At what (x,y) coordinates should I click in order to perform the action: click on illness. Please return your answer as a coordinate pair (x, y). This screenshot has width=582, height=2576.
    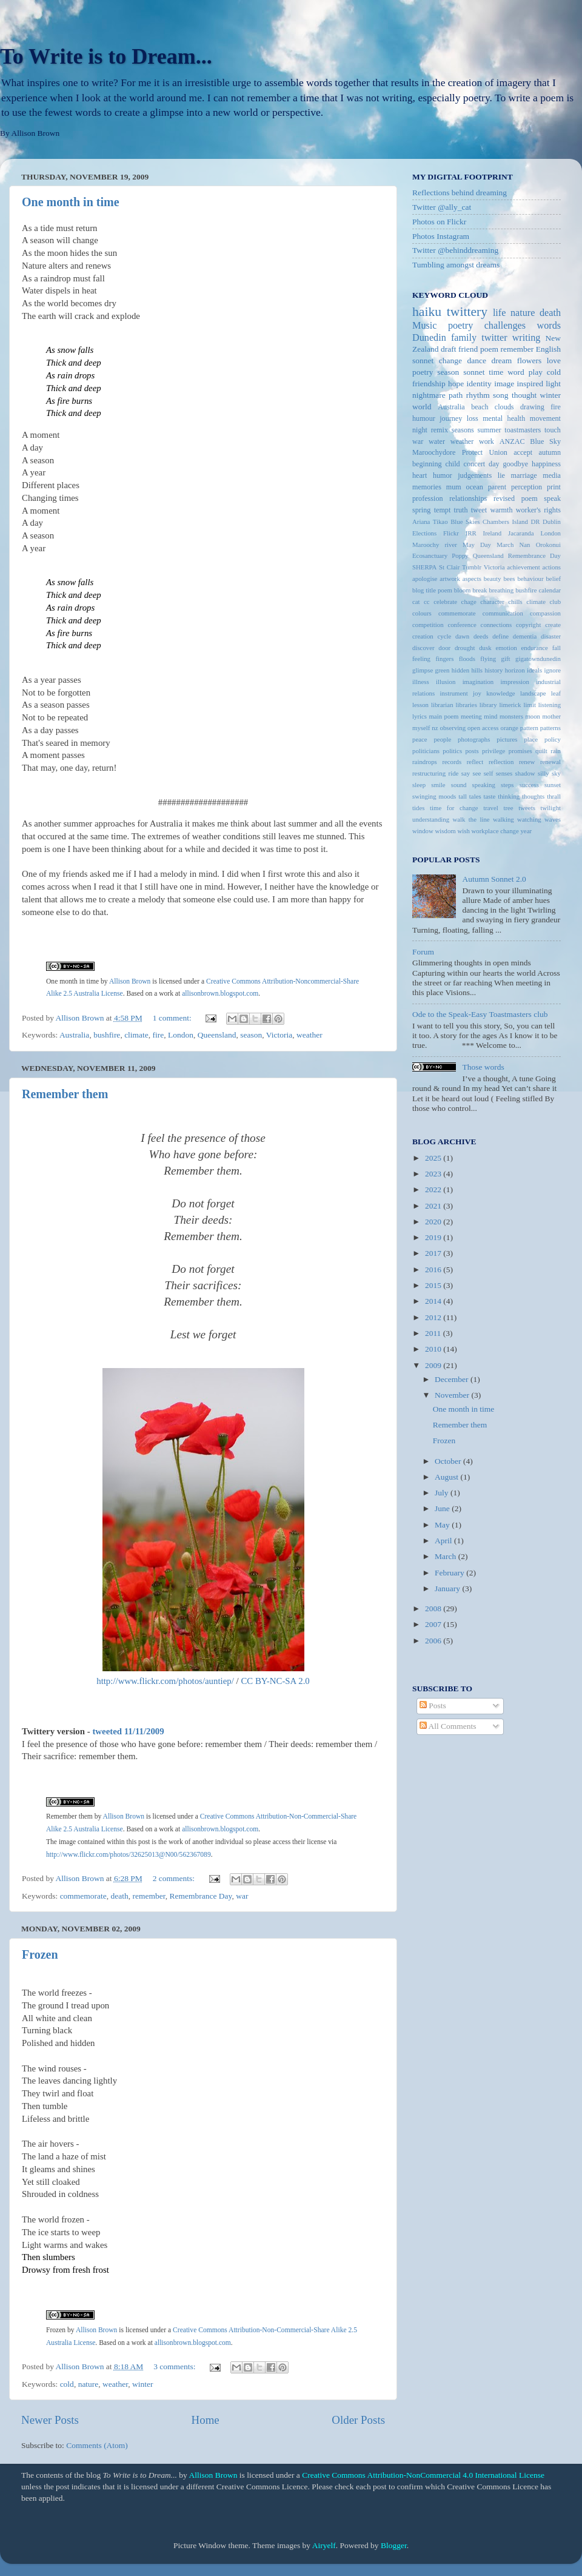
    Looking at the image, I should click on (420, 681).